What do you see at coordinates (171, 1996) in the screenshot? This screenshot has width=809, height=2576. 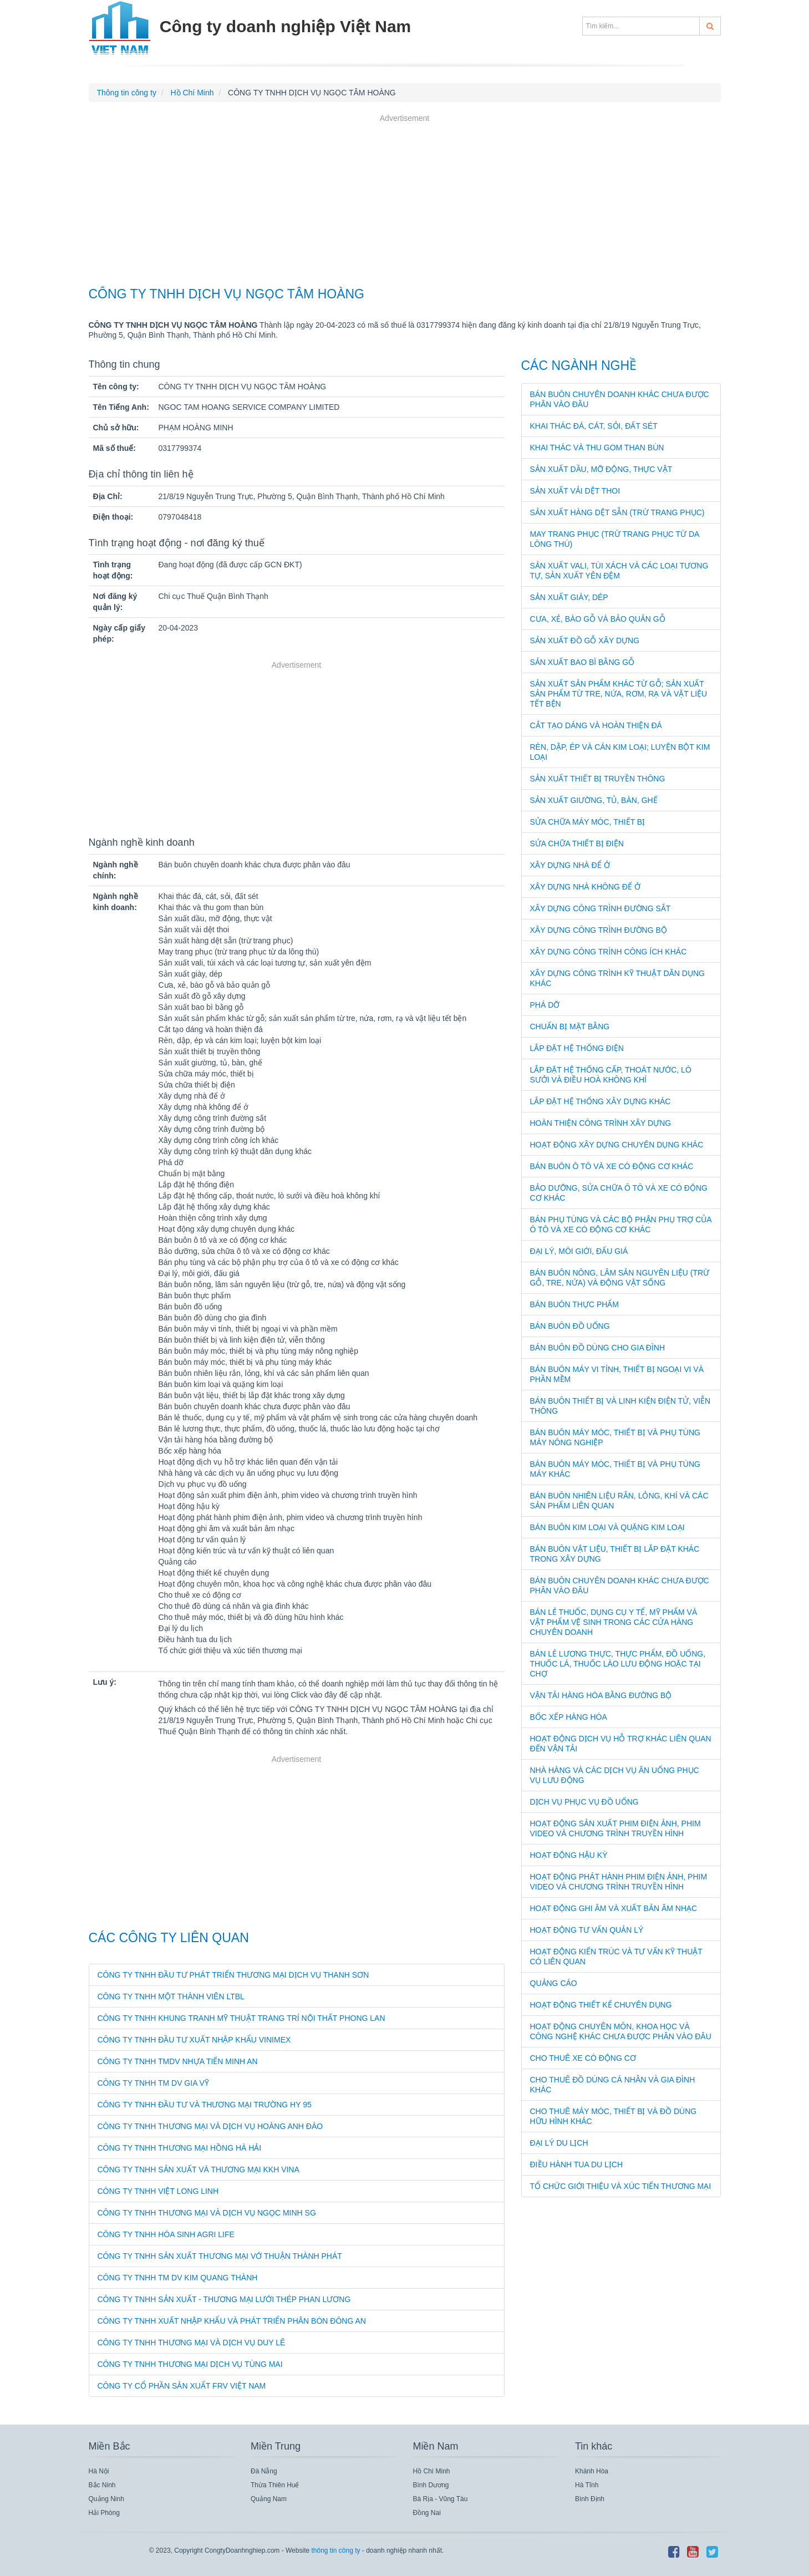 I see `CÔNG TY TNHH MỘT THÀNH VIÊN LTBL` at bounding box center [171, 1996].